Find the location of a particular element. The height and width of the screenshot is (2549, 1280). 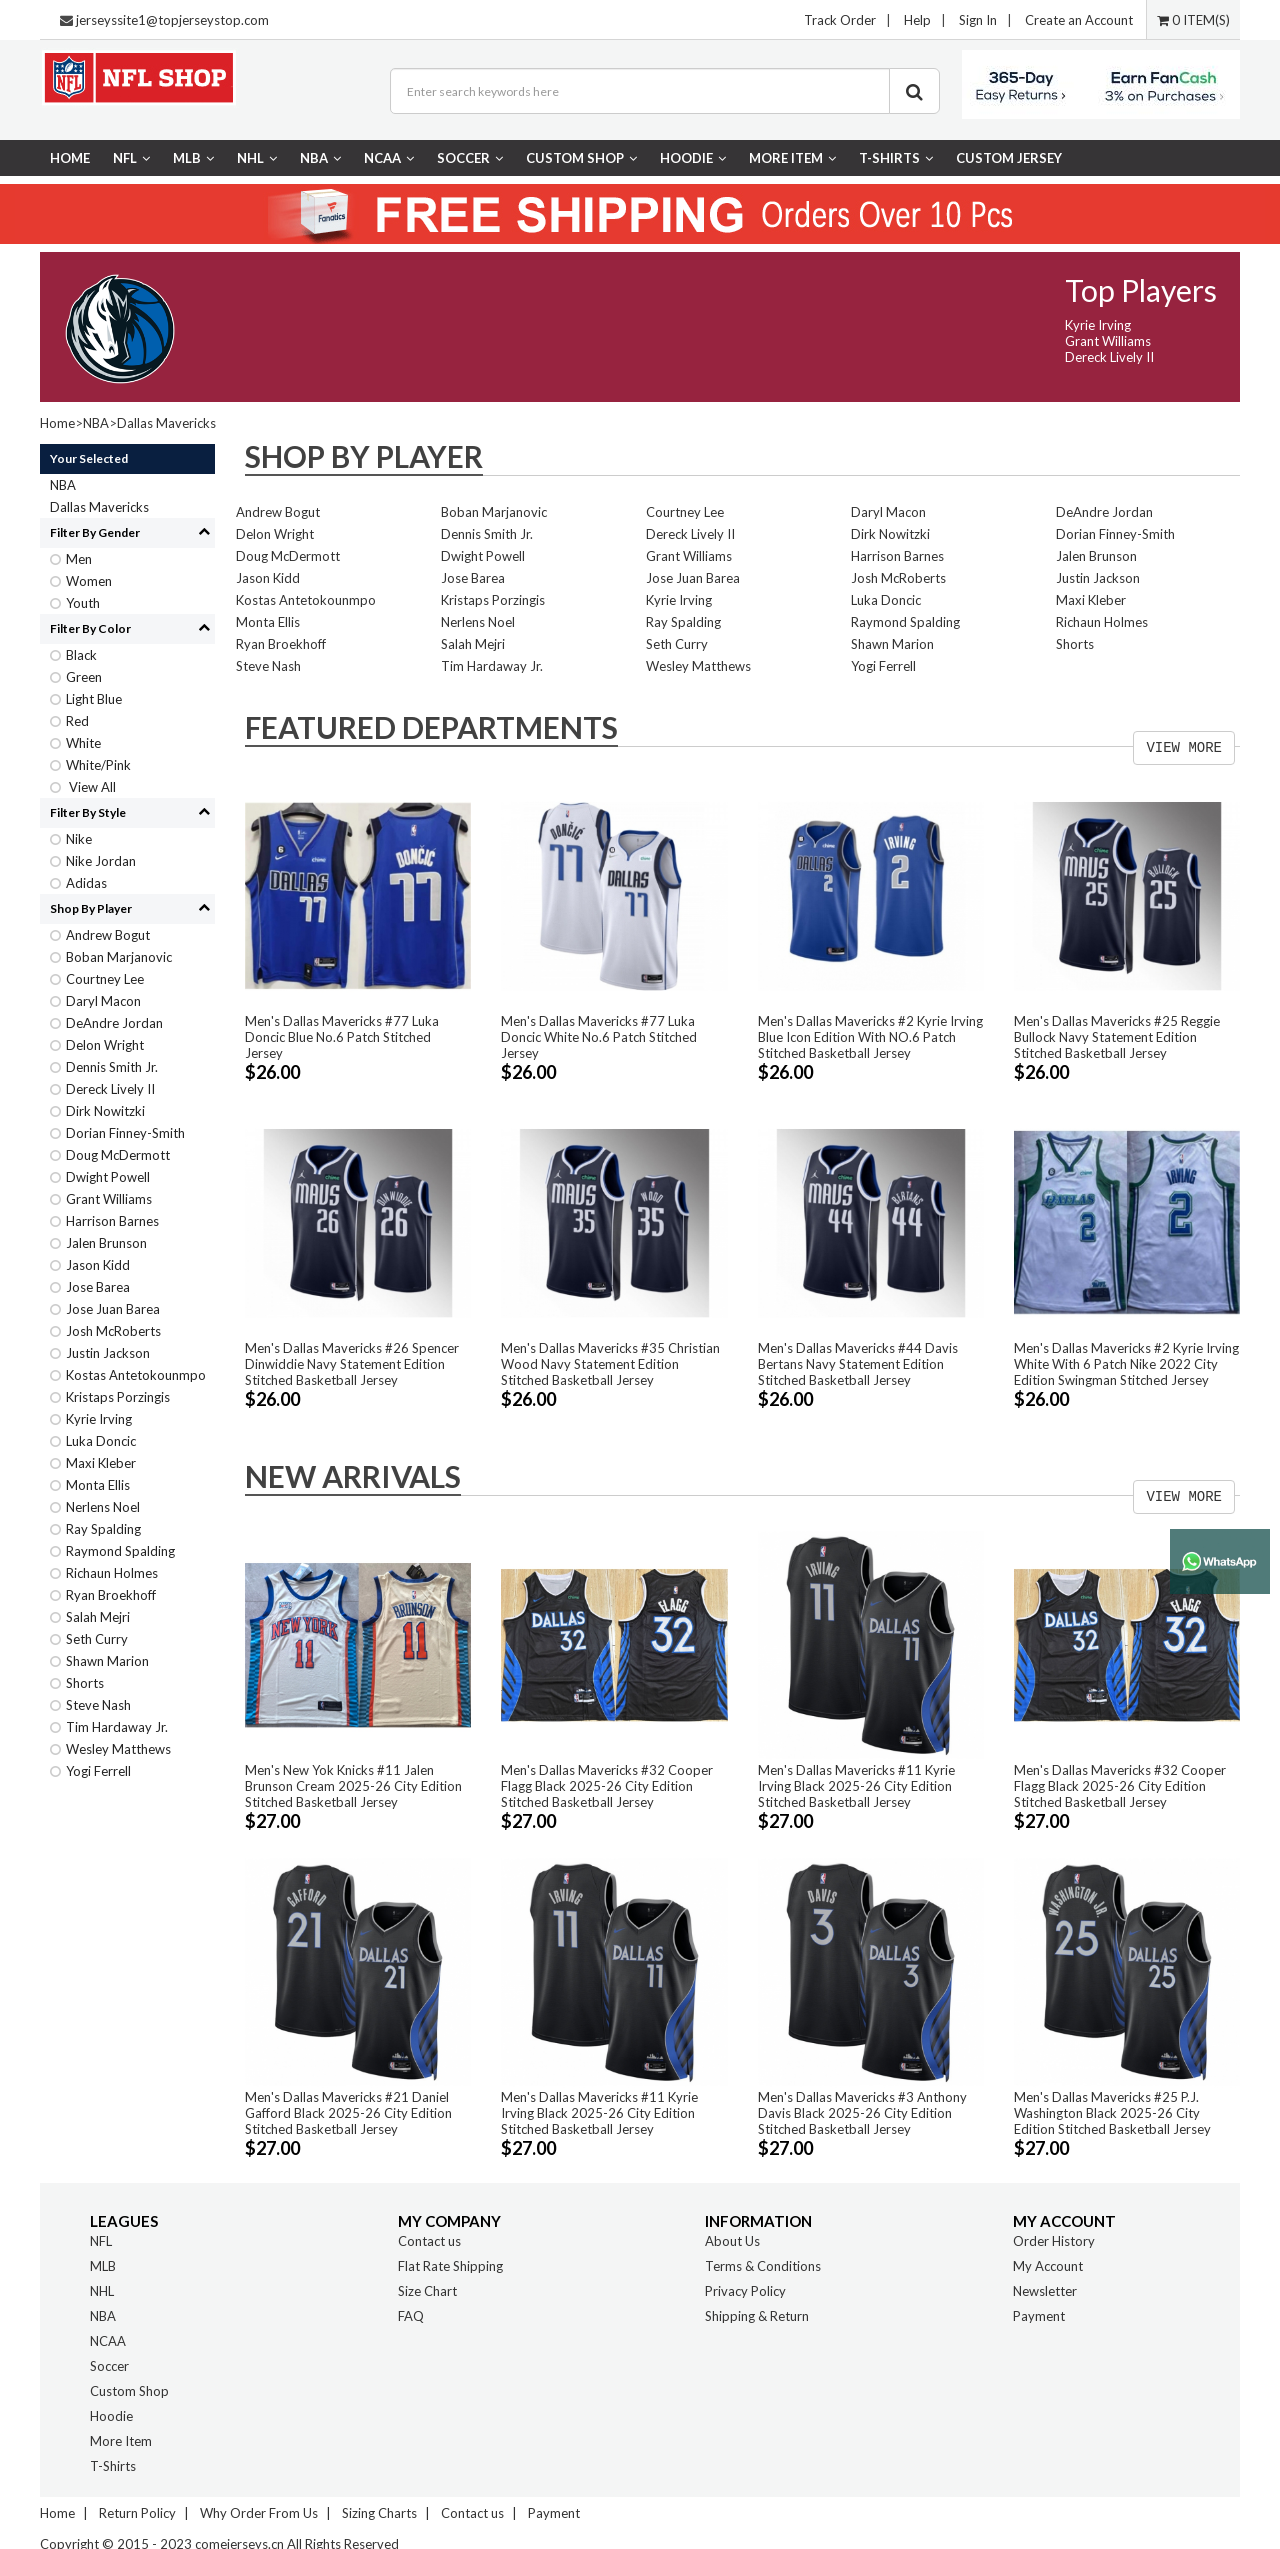

Men's New Yok Knicks #11 Jalen Brunson Cream 2025-26 City Edition Stitched Basketball Jersey is located at coordinates (353, 1786).